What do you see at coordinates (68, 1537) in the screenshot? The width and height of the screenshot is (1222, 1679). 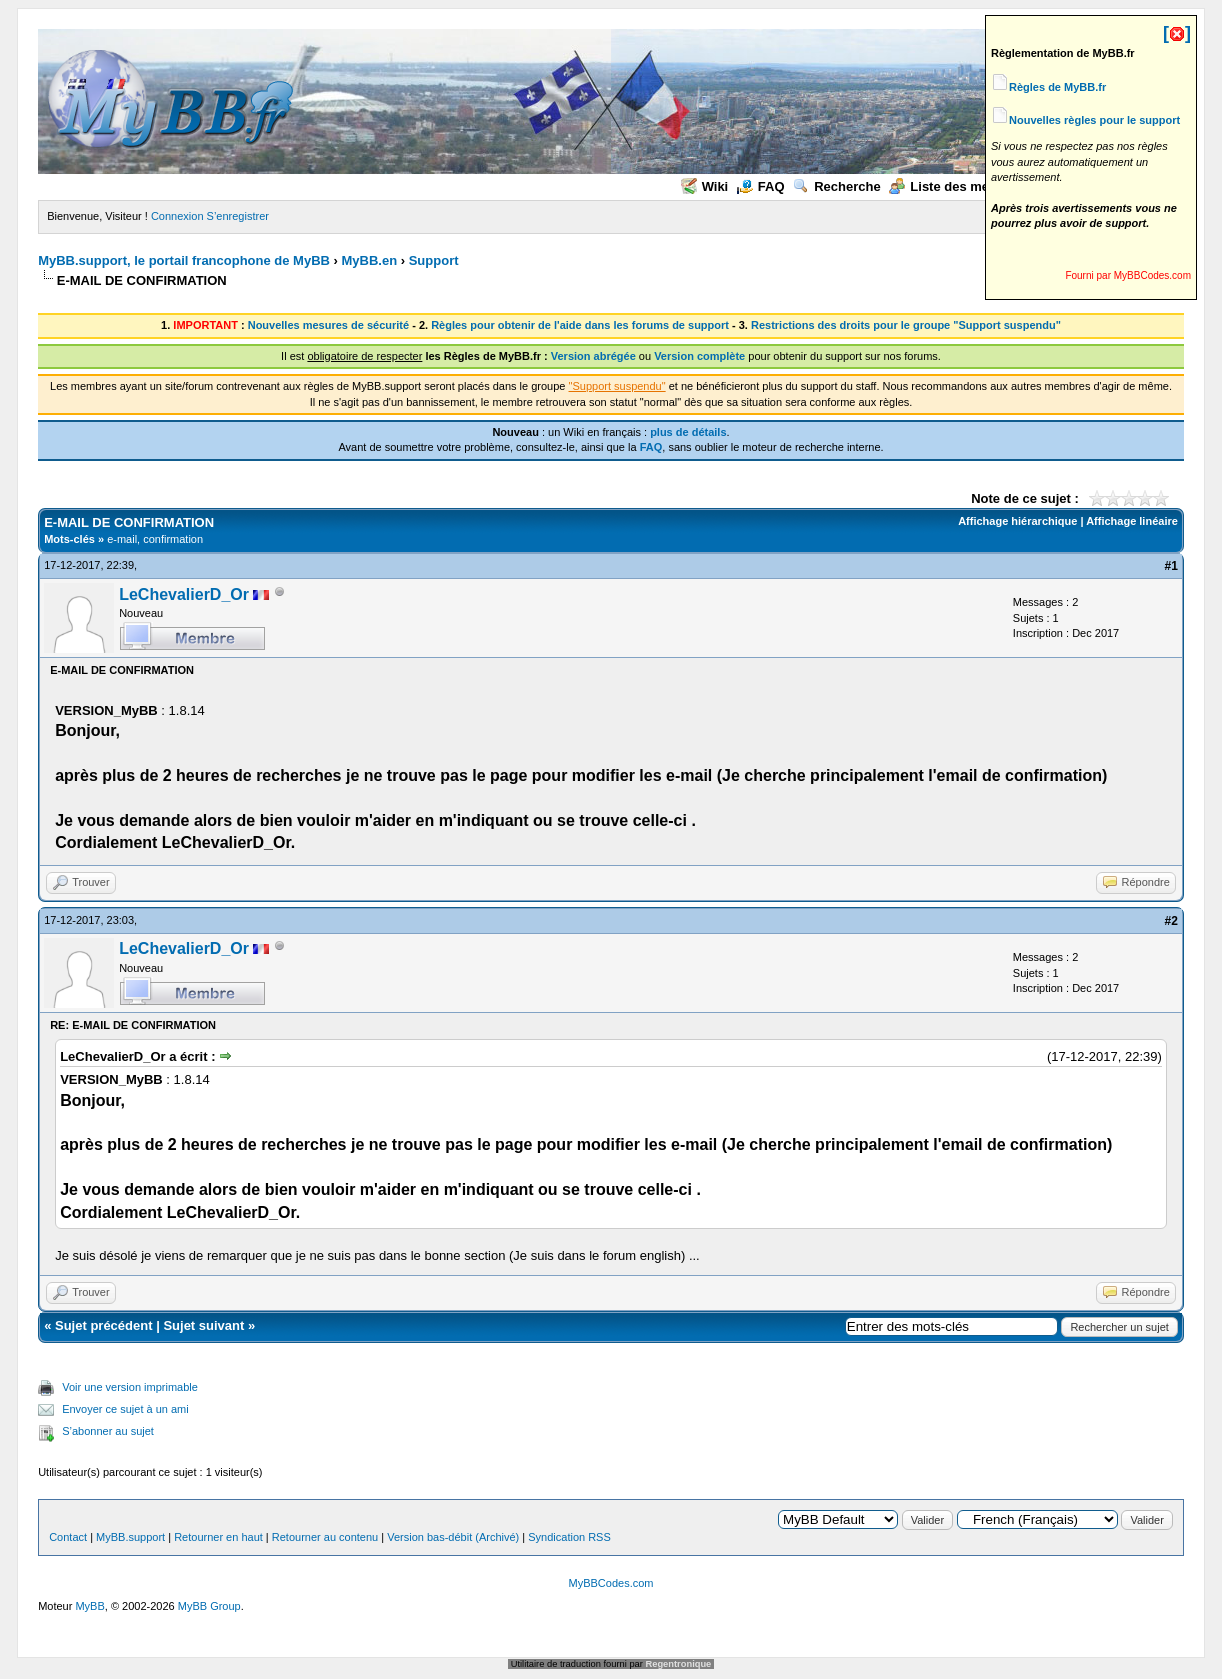 I see `Contact` at bounding box center [68, 1537].